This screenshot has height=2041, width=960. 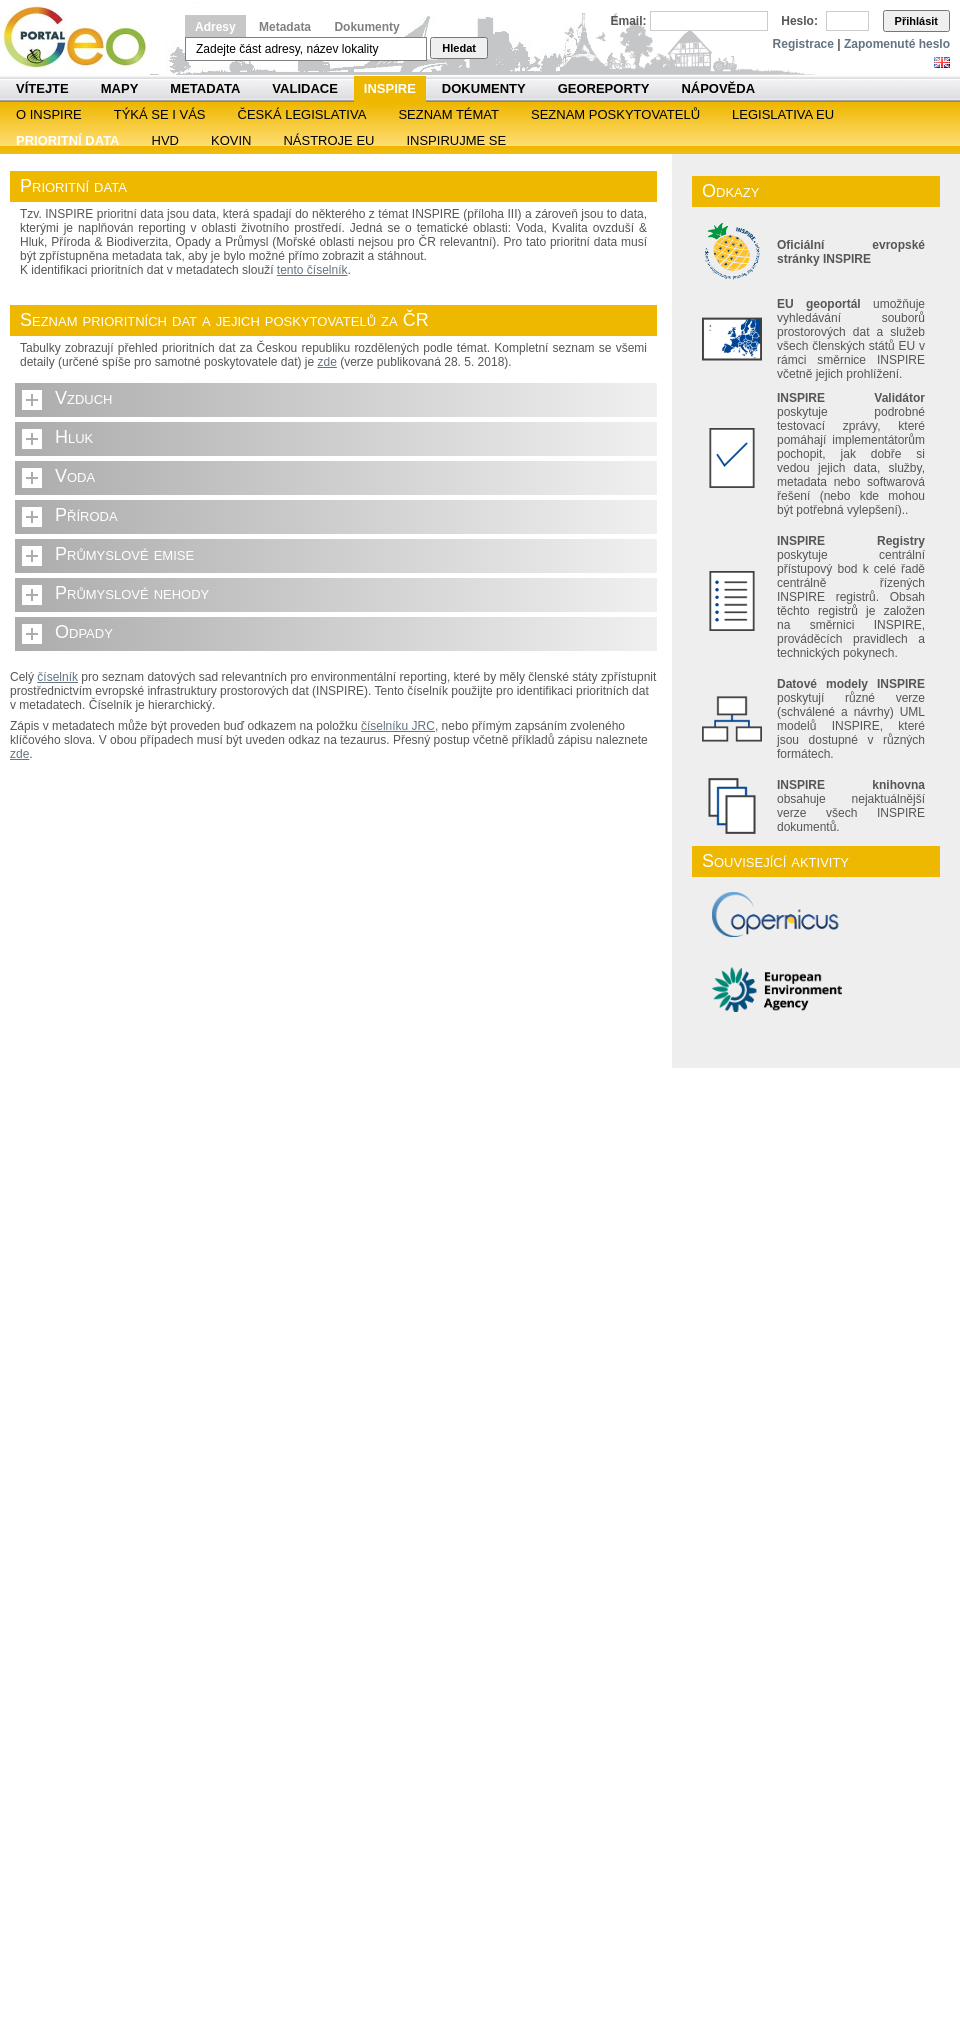 I want to click on Příroda, so click(x=86, y=515).